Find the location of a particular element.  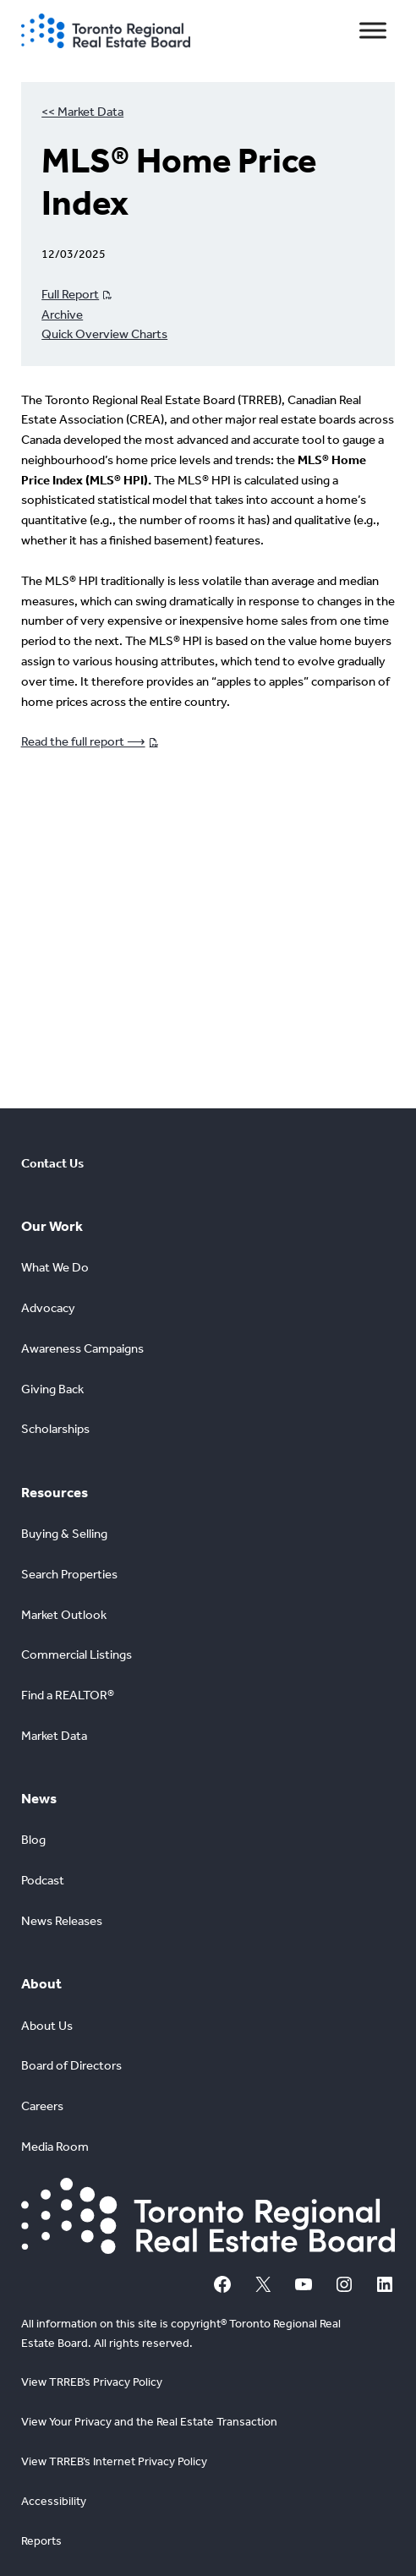

Media Room is located at coordinates (55, 2146).